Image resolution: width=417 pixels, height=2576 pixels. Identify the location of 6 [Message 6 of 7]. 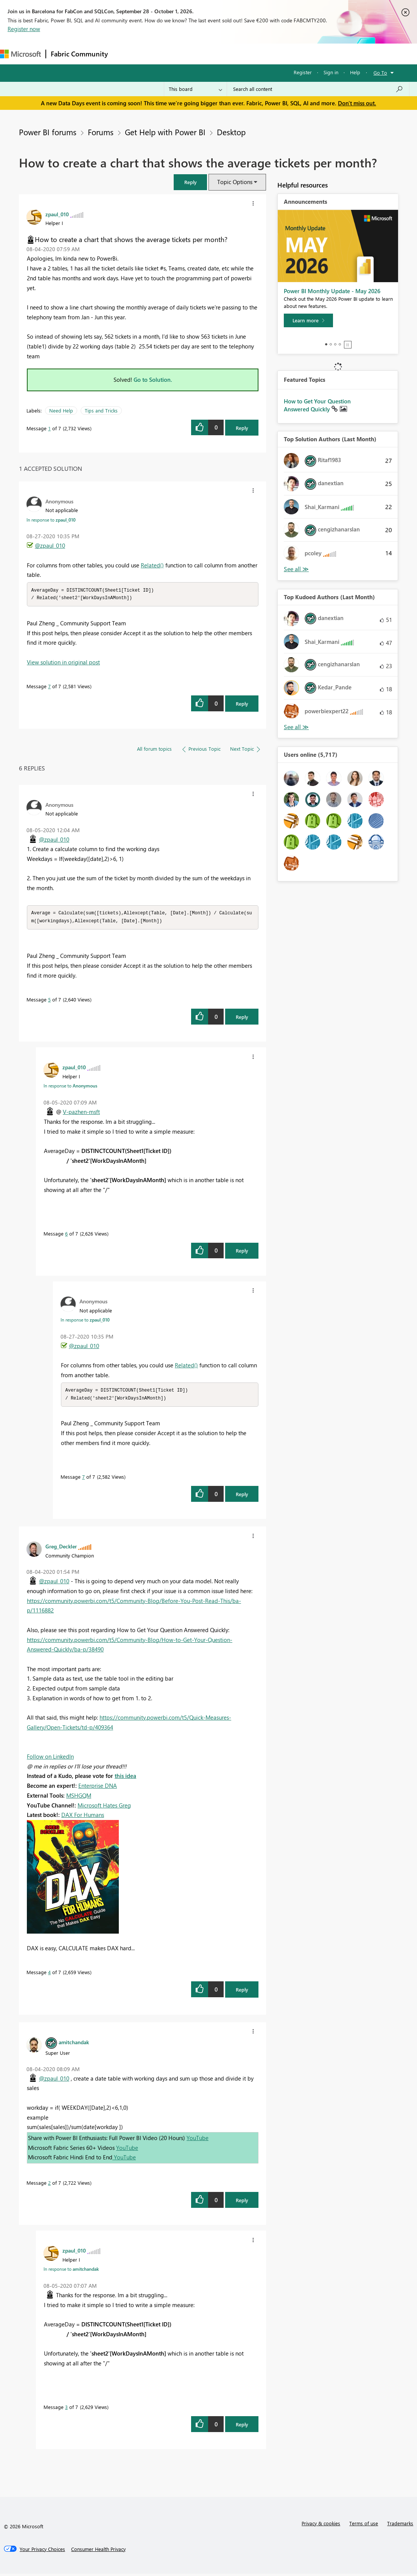
(66, 1235).